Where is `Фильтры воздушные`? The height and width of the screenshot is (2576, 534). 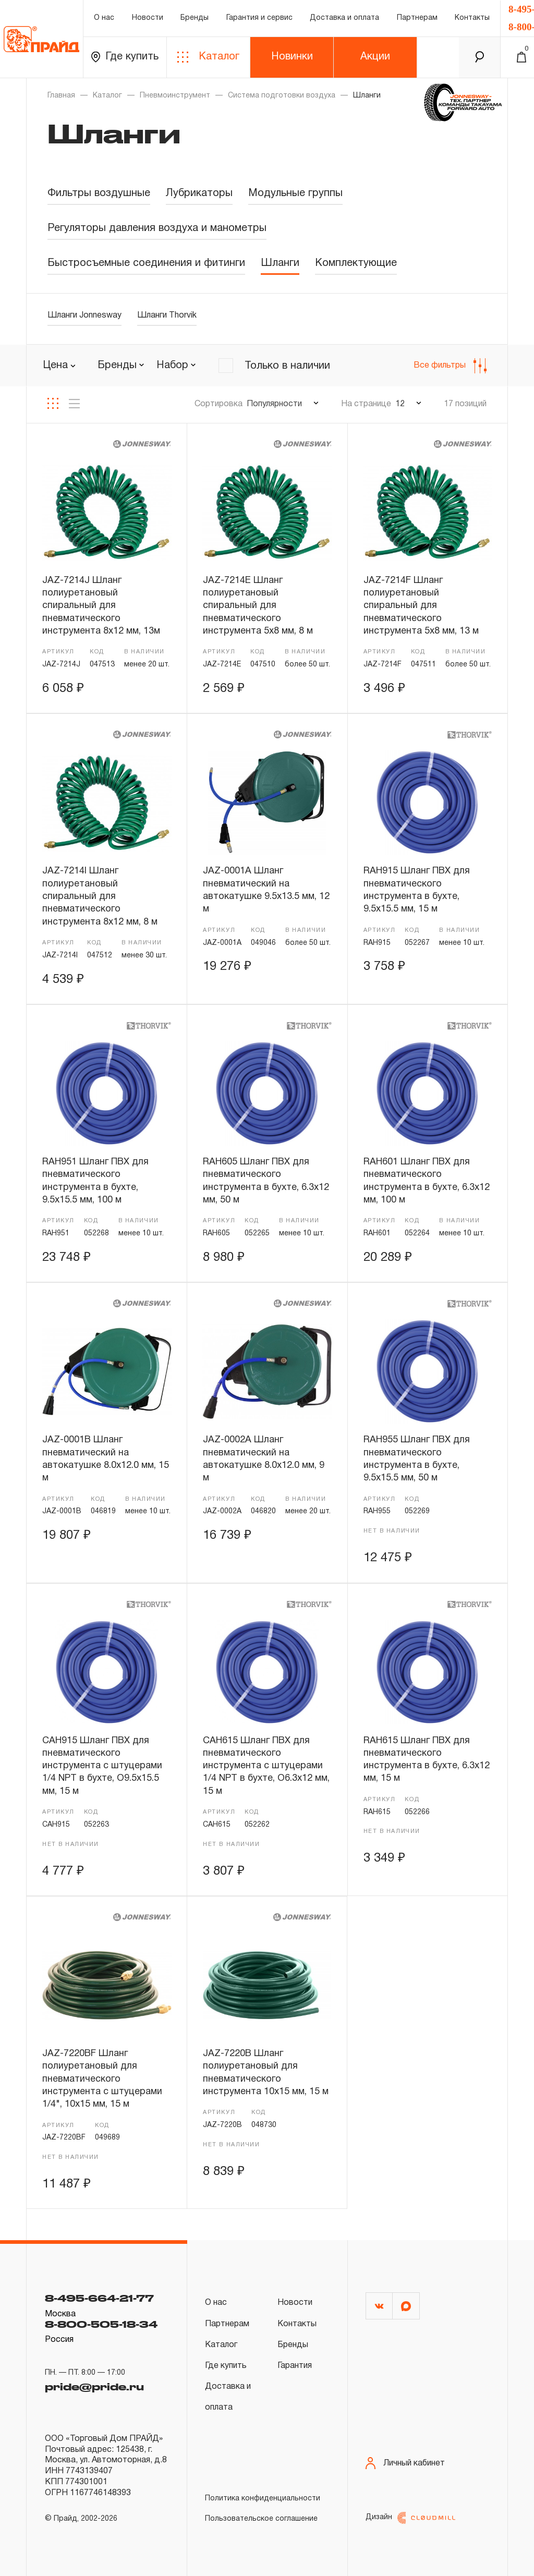
Фильтры воздушные is located at coordinates (98, 193).